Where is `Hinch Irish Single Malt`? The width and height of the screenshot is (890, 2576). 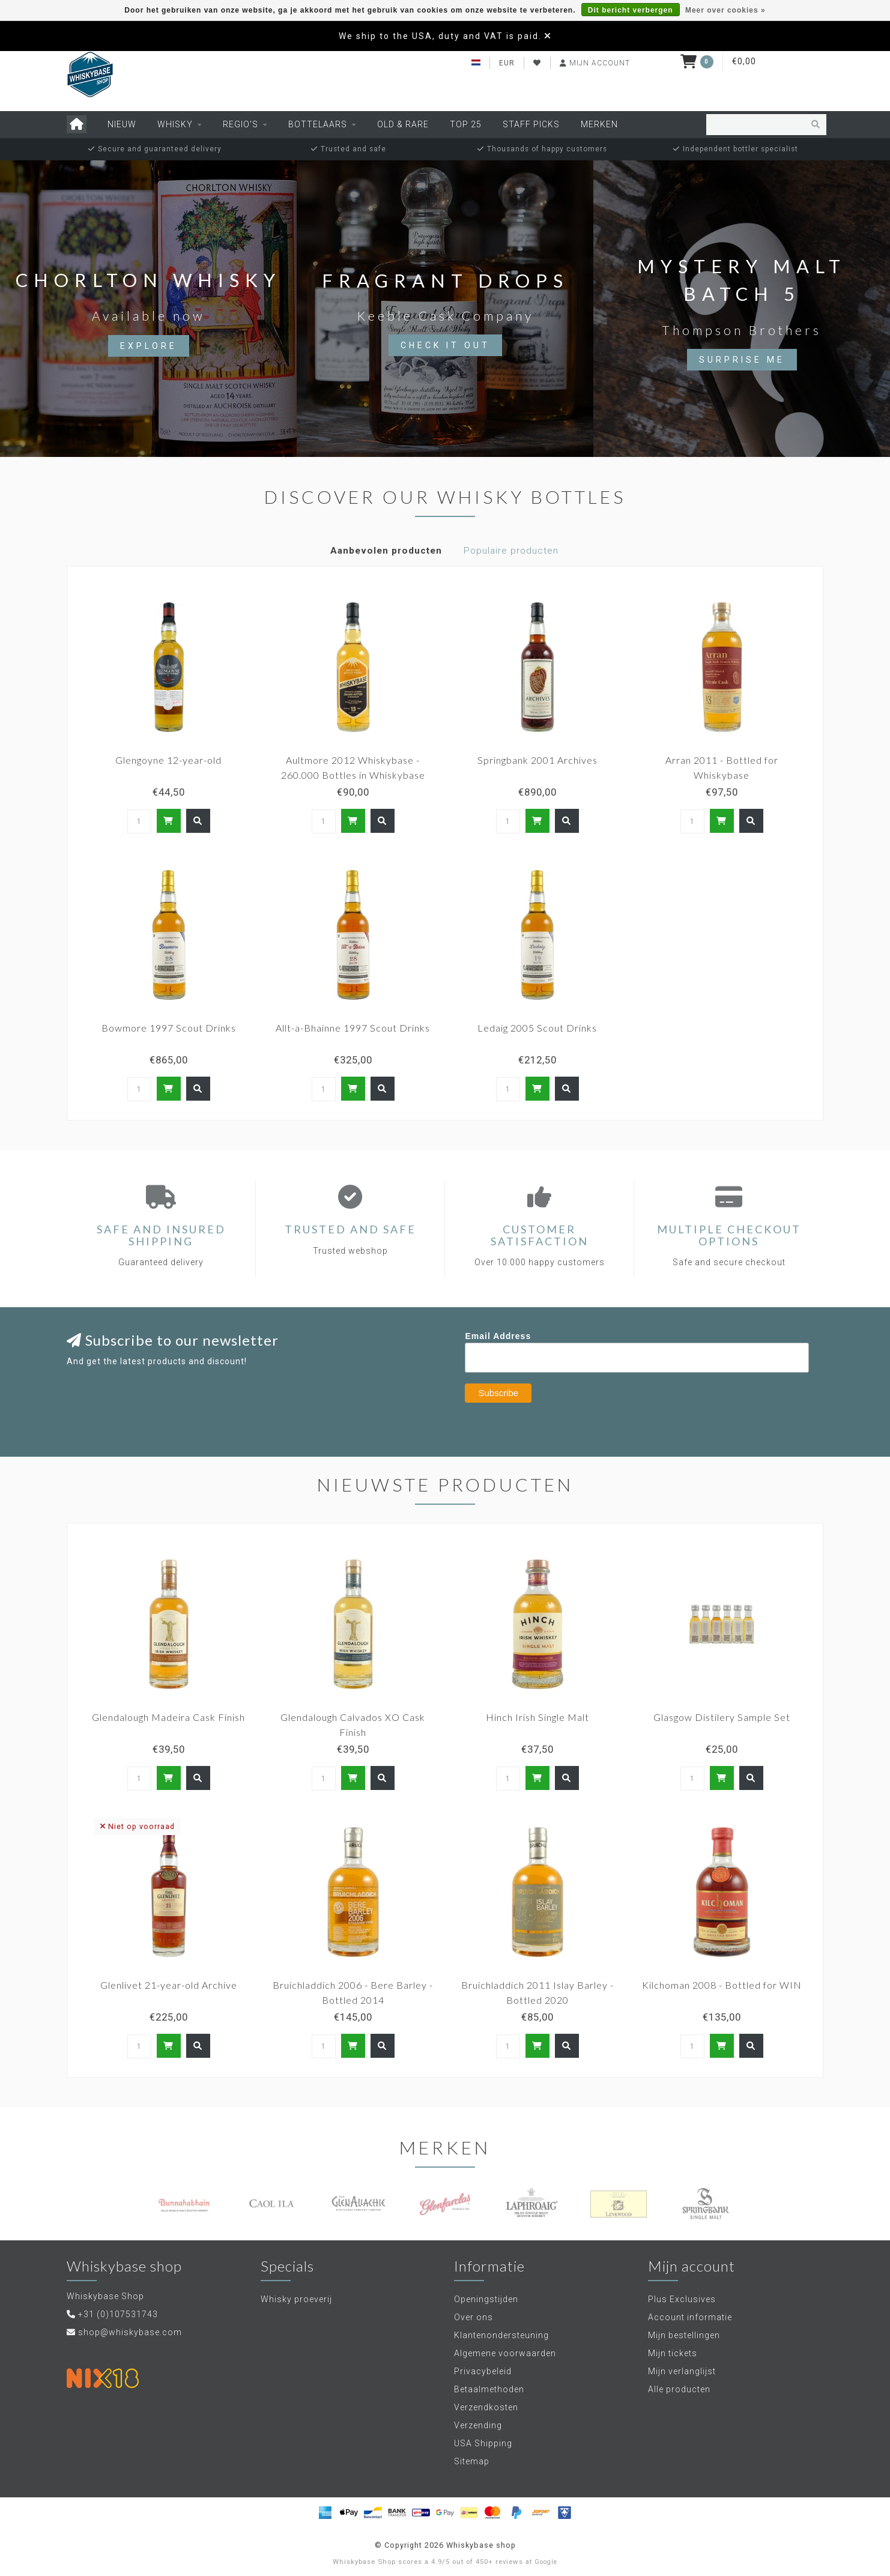 Hinch Irish Single Malt is located at coordinates (537, 1717).